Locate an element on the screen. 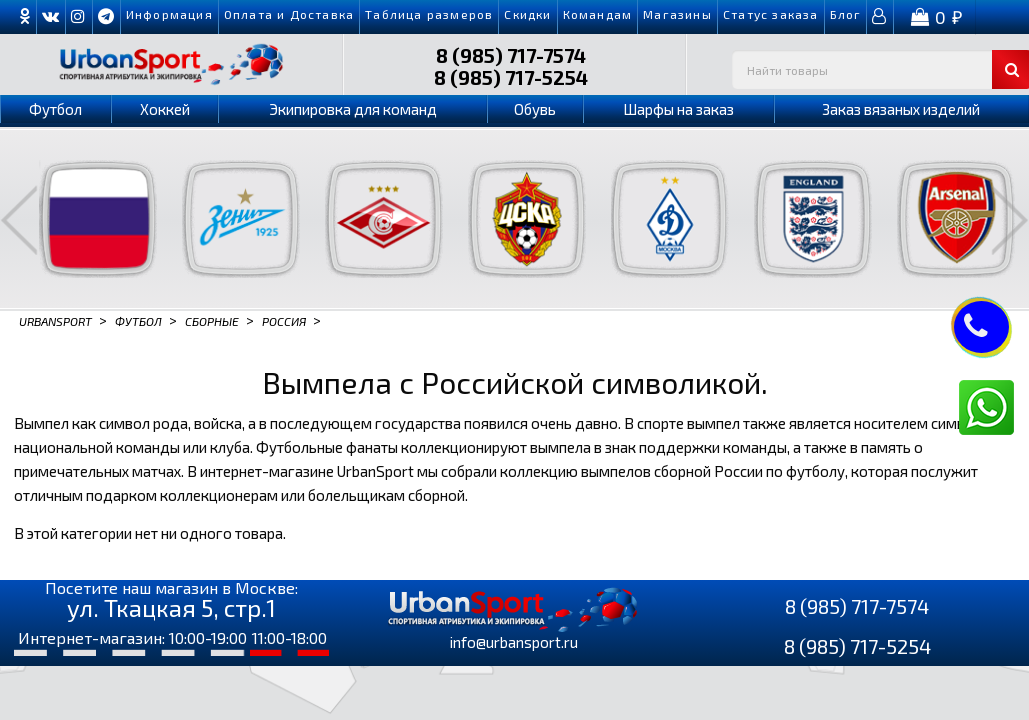 The height and width of the screenshot is (720, 1029). Заказ вязаных изделий is located at coordinates (901, 109).